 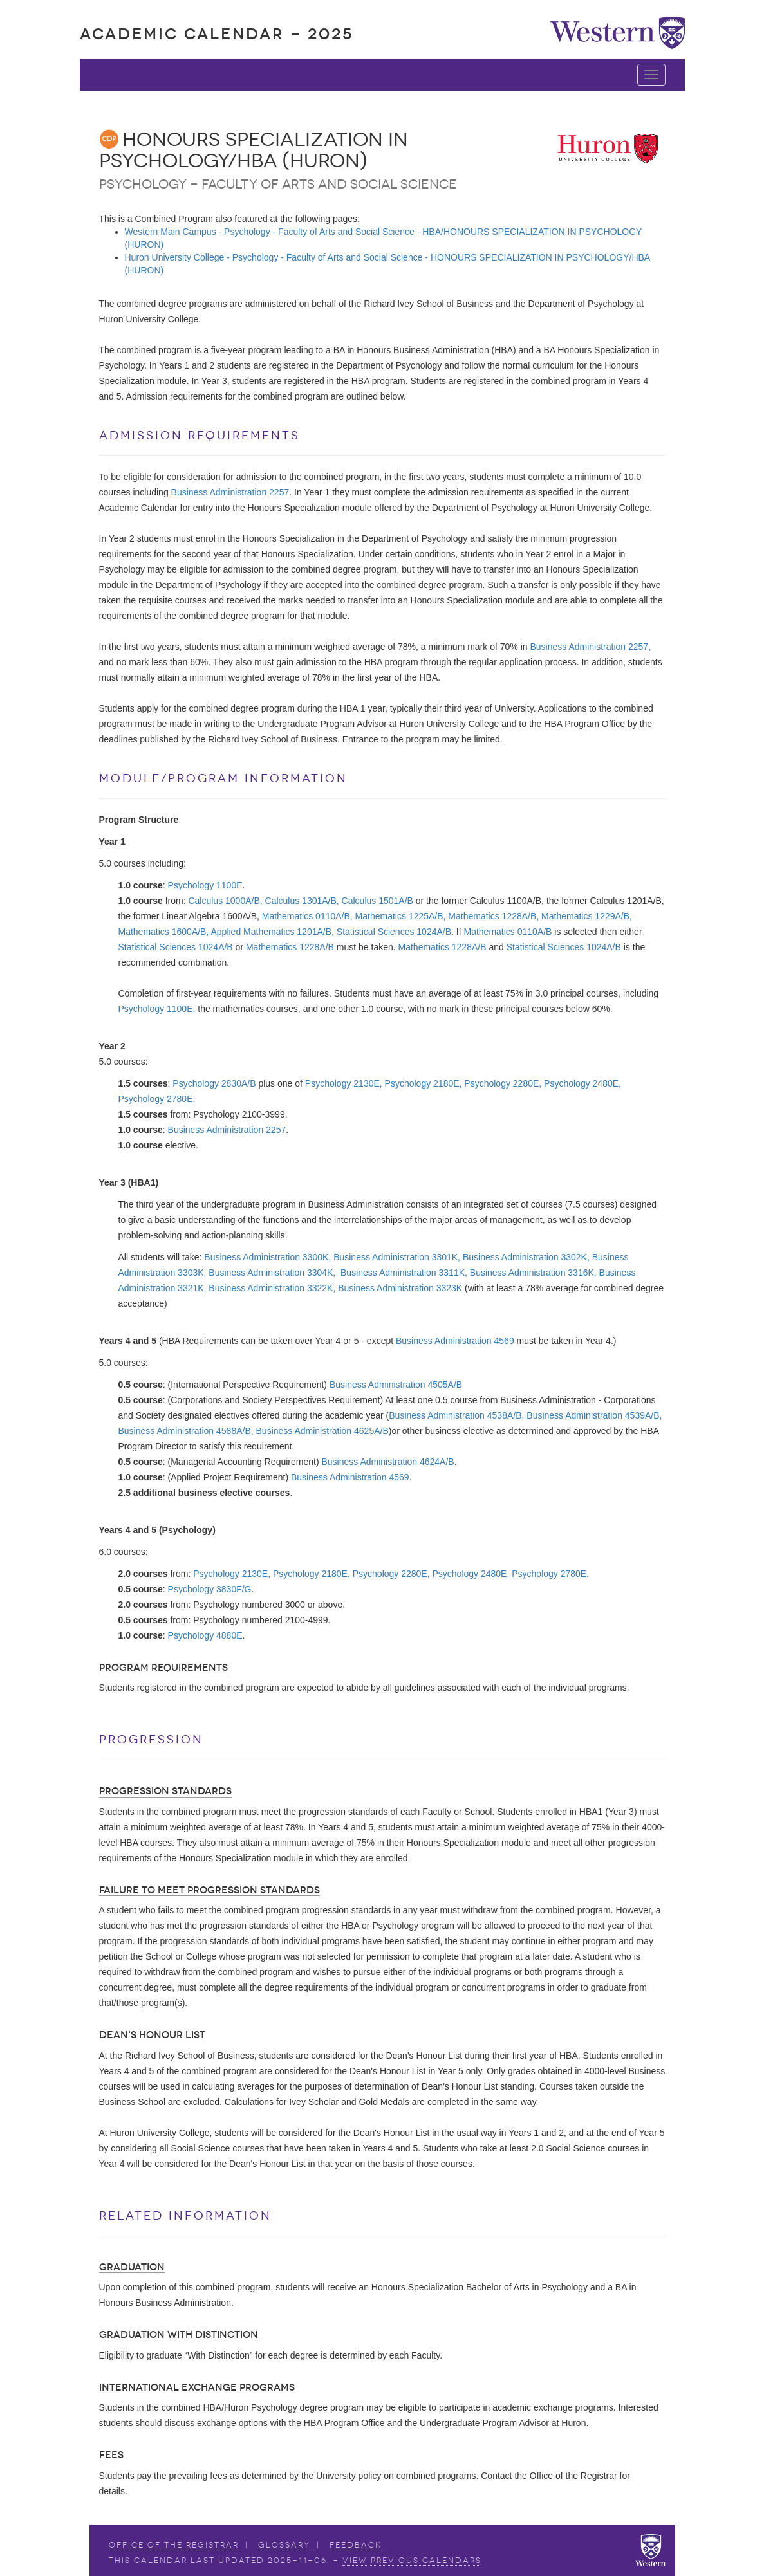 What do you see at coordinates (586, 916) in the screenshot?
I see `Mathematics 1229A/B,` at bounding box center [586, 916].